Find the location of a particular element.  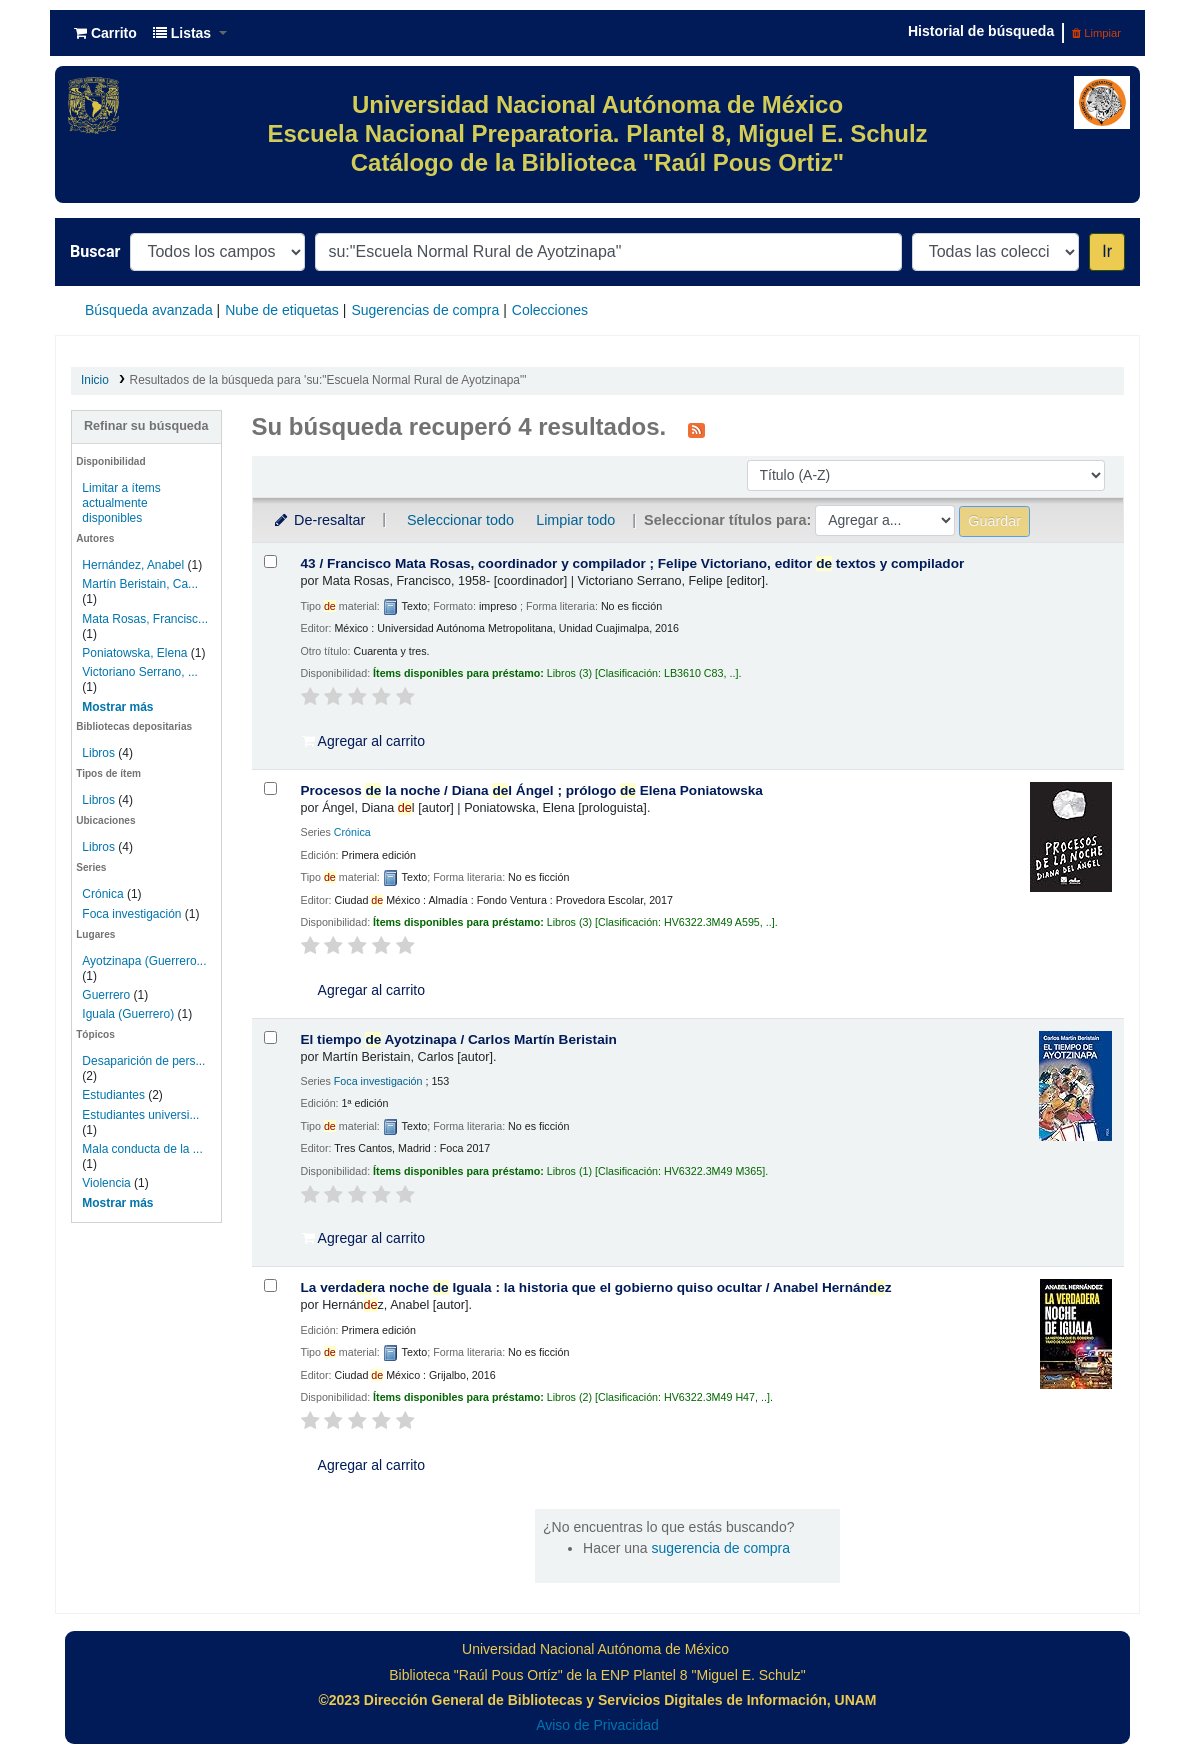

[Seleccionar resultado de búsqueda: Procesos de la noche /] is located at coordinates (270, 788).